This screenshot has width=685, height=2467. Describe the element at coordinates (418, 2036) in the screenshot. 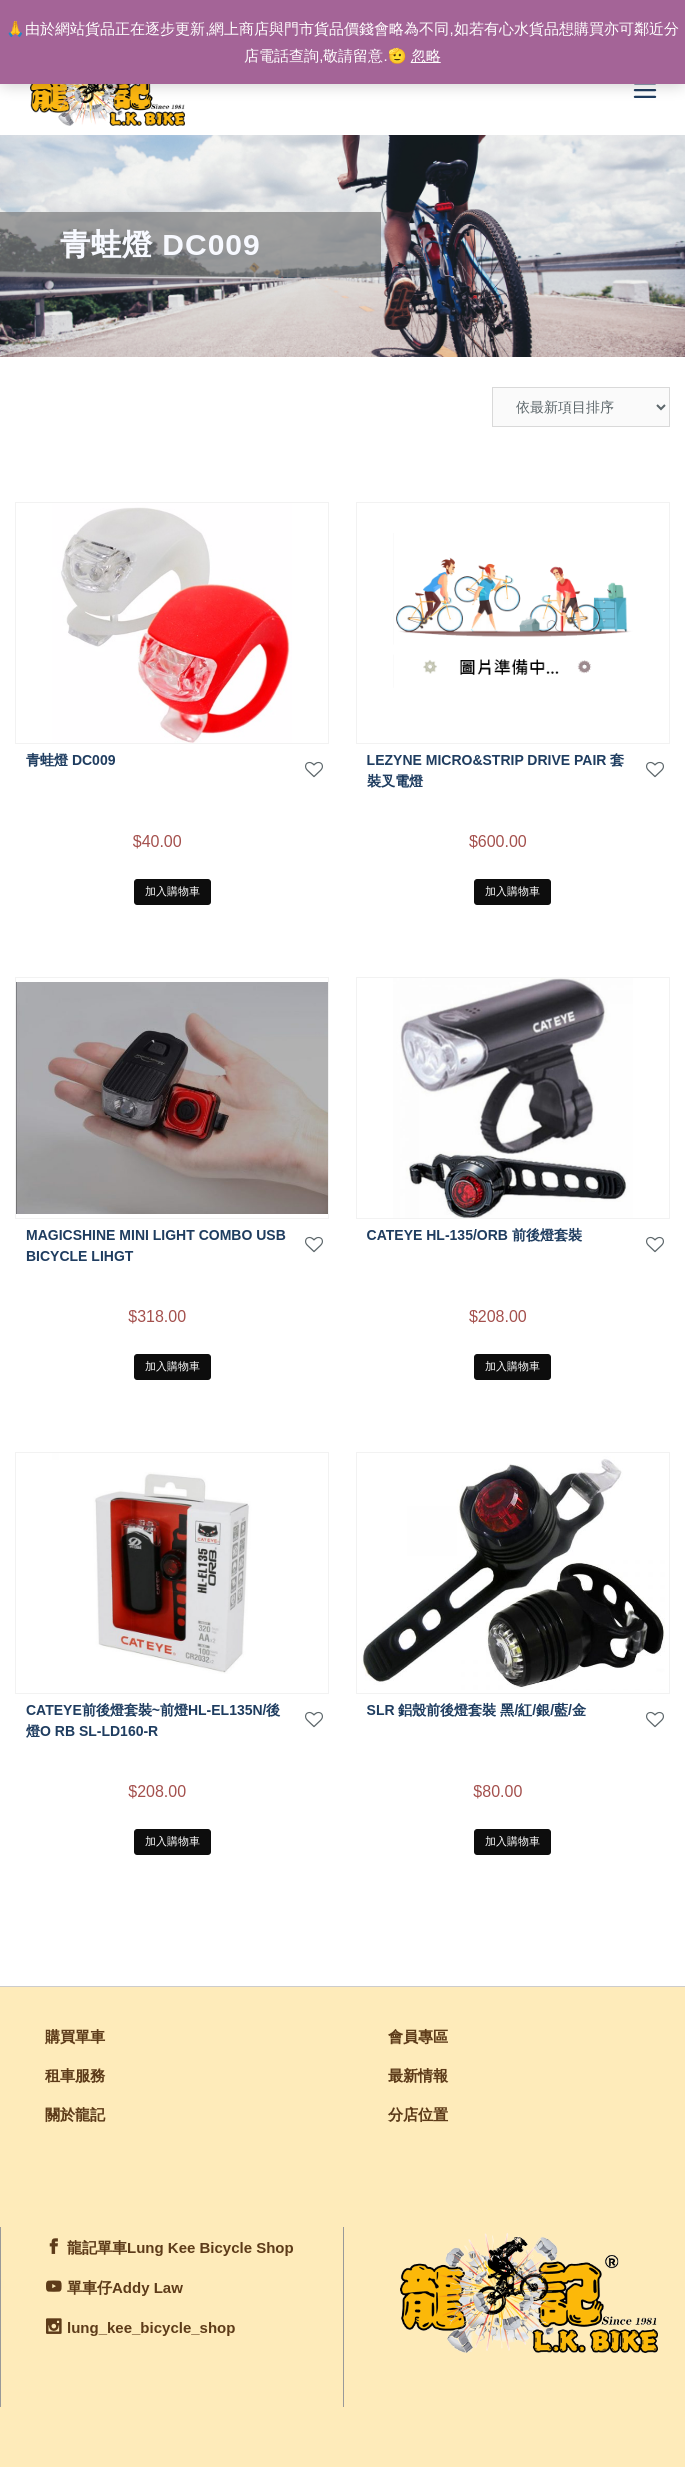

I see `會員專區` at that location.